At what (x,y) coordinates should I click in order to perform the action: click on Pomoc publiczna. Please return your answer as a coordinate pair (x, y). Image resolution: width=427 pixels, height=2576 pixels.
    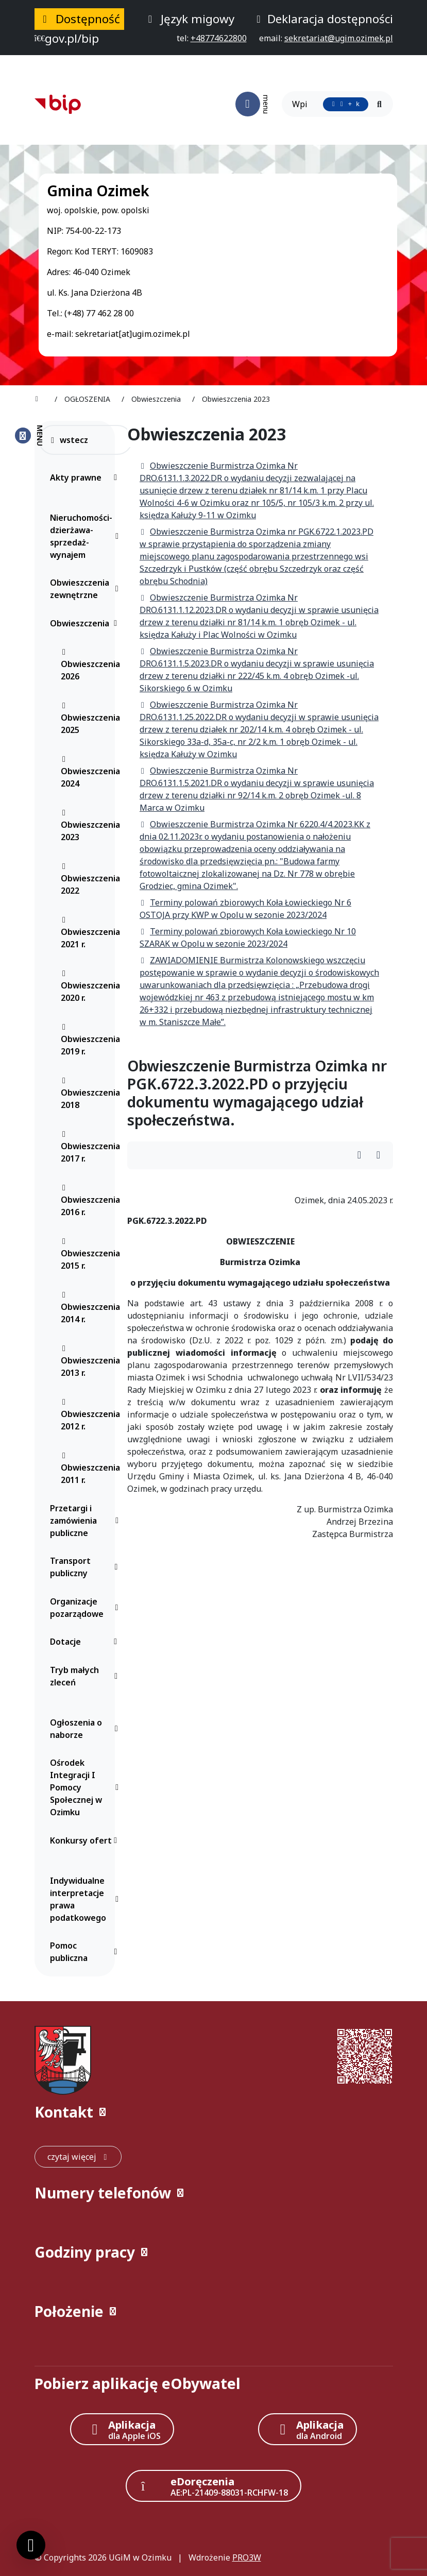
    Looking at the image, I should click on (86, 1952).